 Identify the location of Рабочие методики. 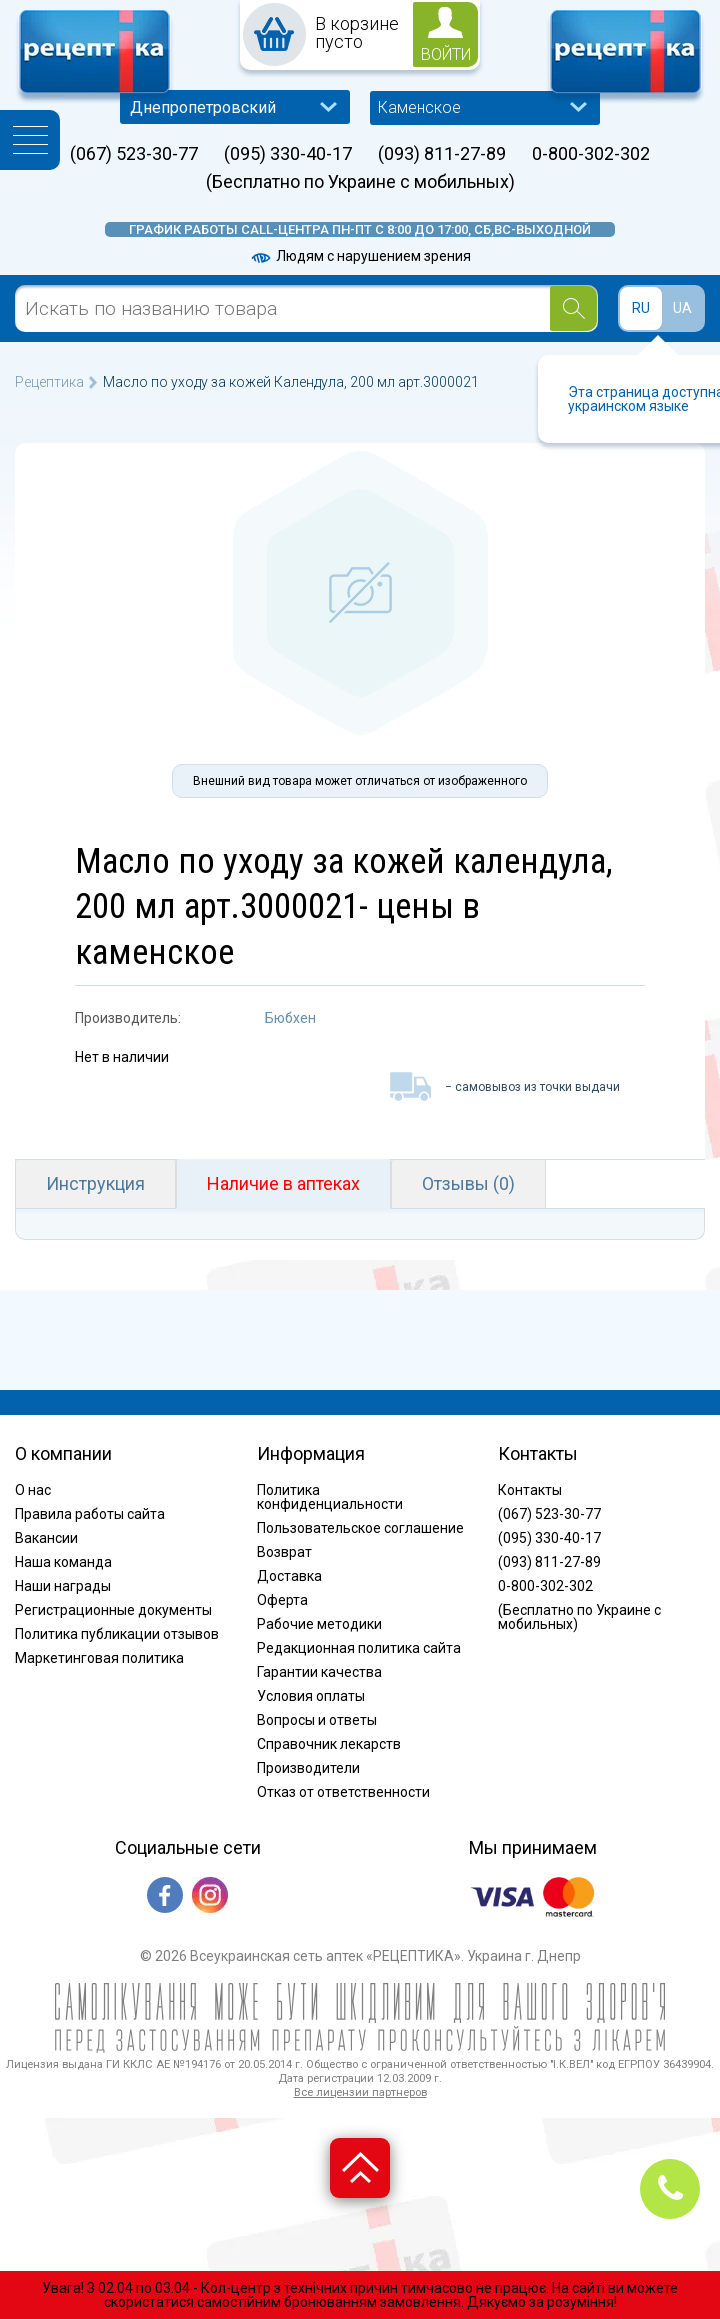
(319, 1624).